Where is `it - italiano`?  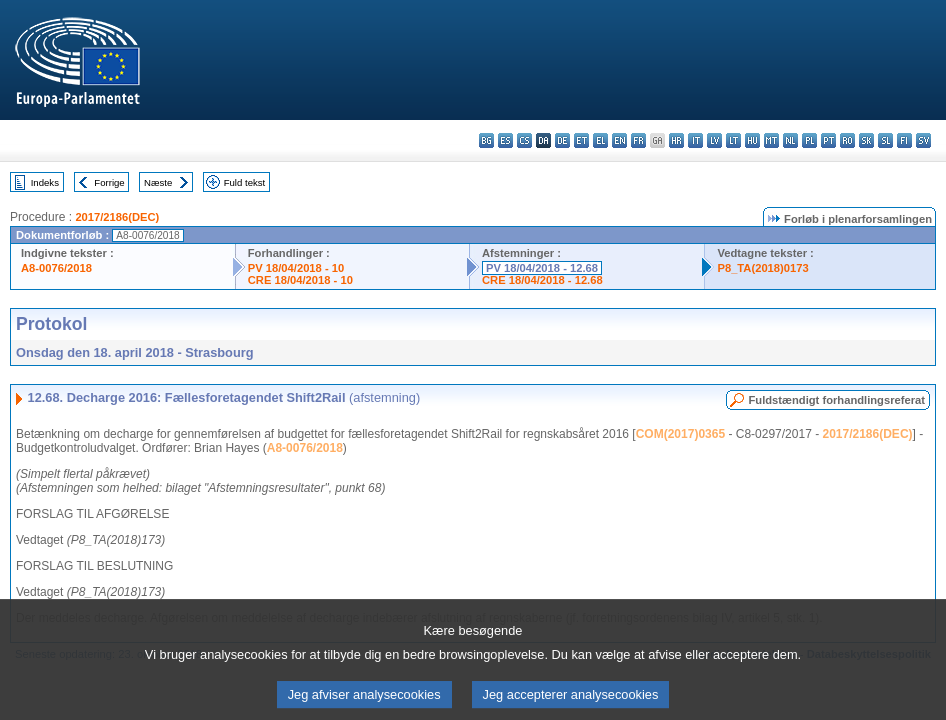 it - italiano is located at coordinates (695, 140).